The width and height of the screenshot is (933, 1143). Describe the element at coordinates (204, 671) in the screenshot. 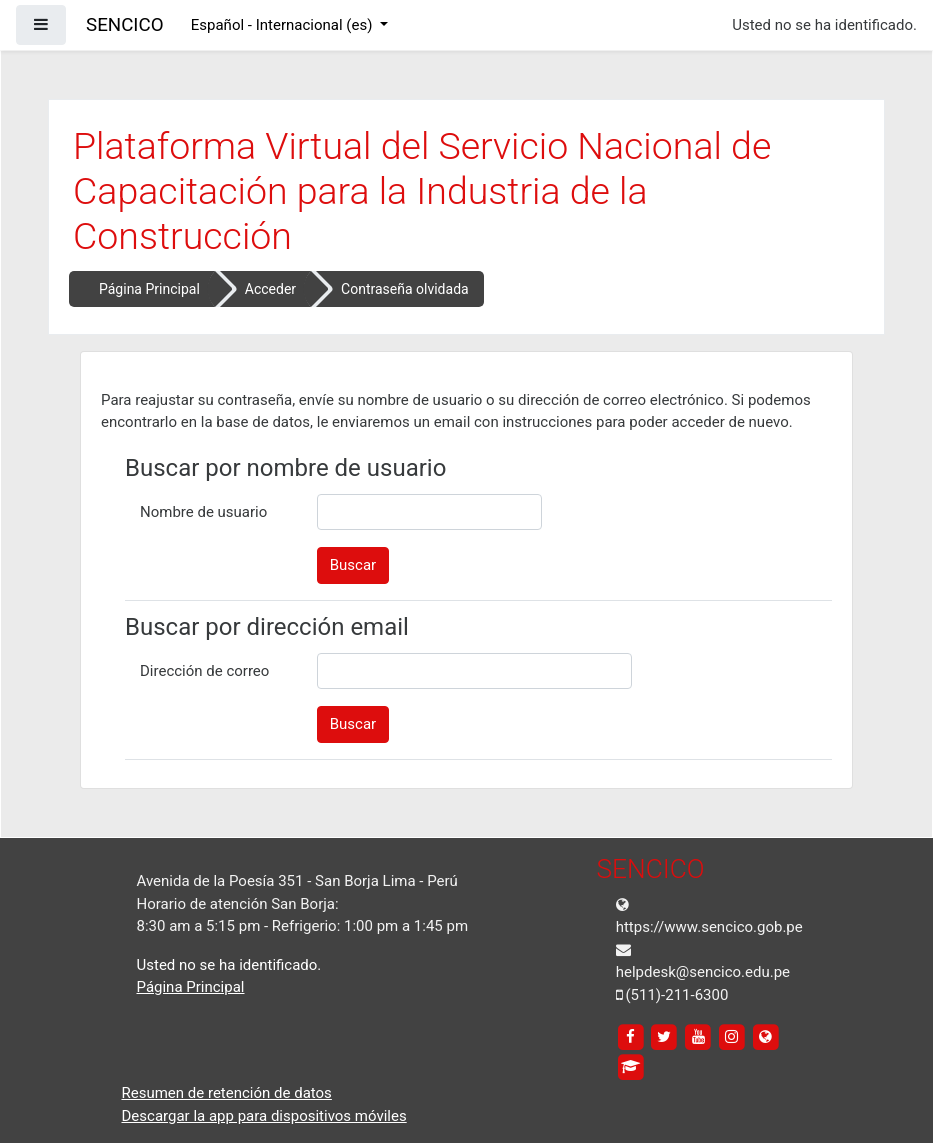

I see `Dirección de correo` at that location.